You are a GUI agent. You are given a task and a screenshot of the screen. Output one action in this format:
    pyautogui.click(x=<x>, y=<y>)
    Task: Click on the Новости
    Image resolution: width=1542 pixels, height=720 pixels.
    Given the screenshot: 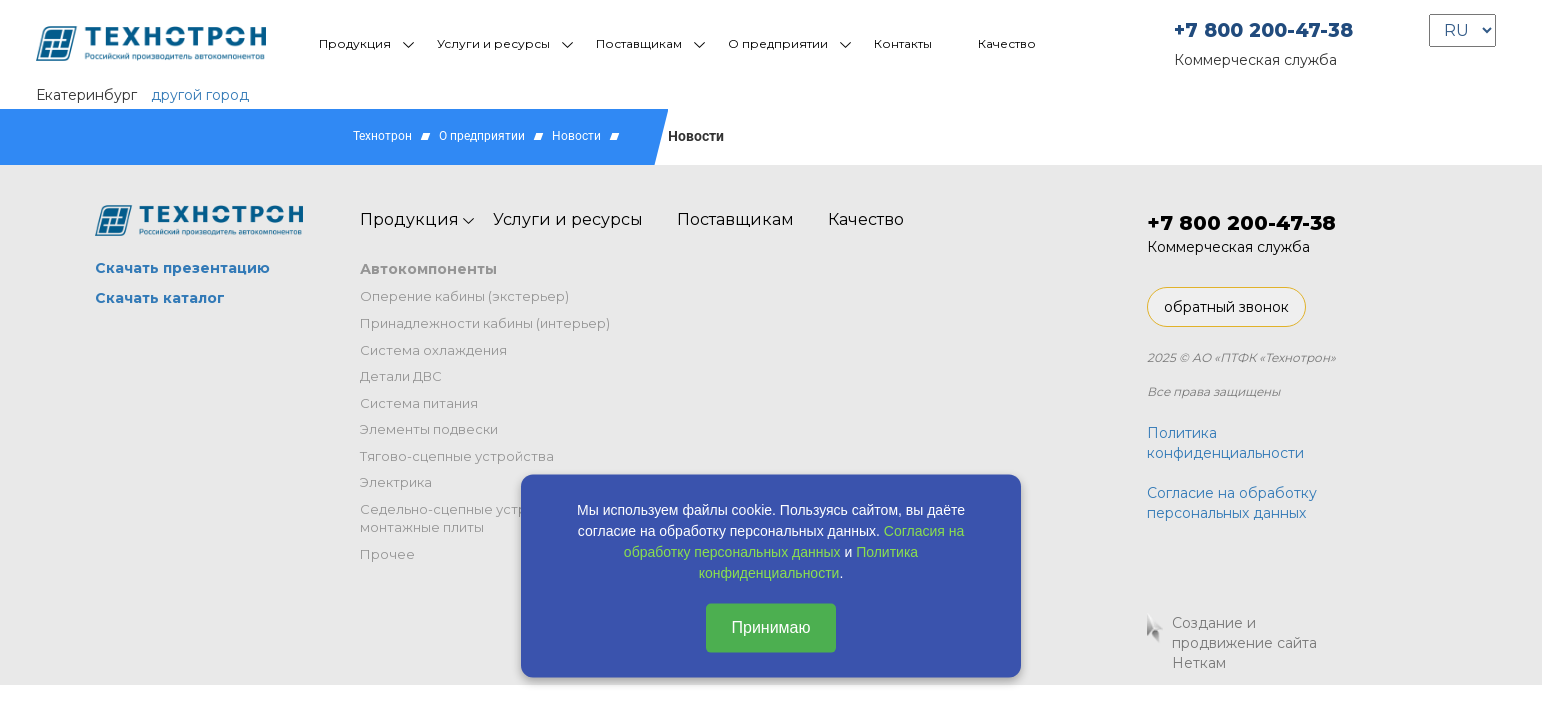 What is the action you would take?
    pyautogui.click(x=576, y=136)
    